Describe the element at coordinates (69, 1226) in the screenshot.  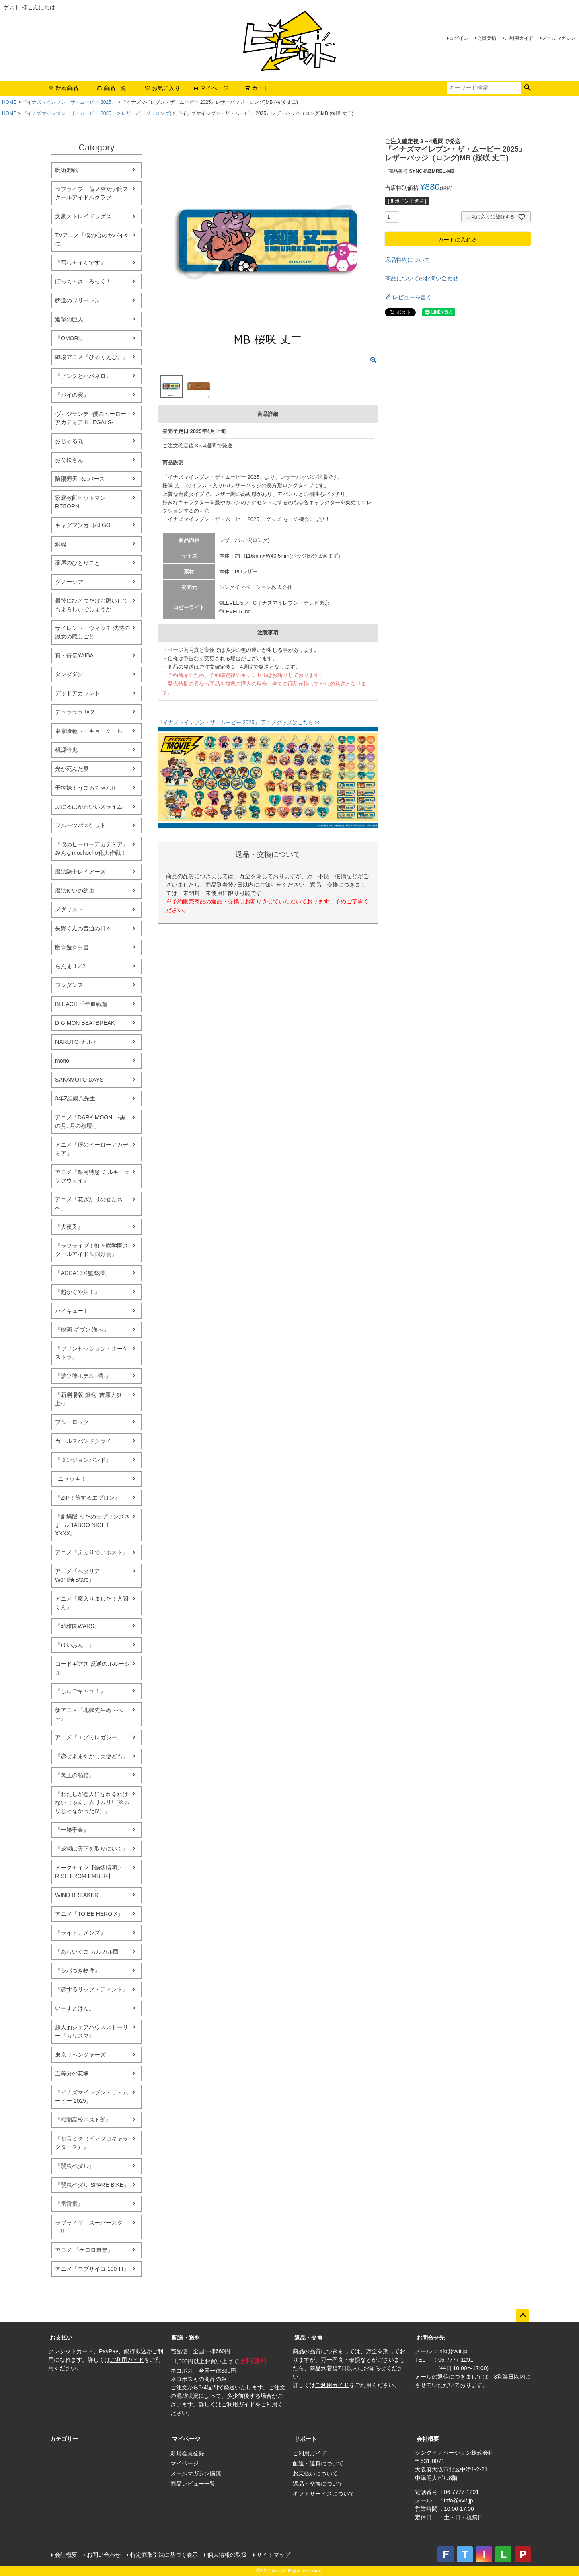
I see `『犬夜叉』` at that location.